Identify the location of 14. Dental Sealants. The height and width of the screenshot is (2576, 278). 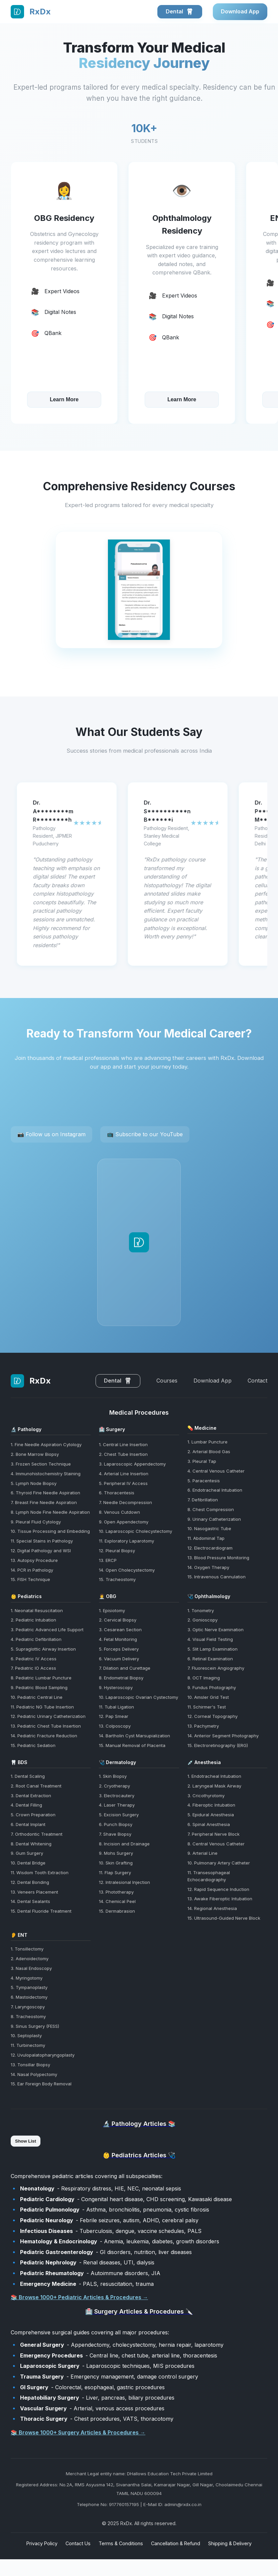
(30, 1901).